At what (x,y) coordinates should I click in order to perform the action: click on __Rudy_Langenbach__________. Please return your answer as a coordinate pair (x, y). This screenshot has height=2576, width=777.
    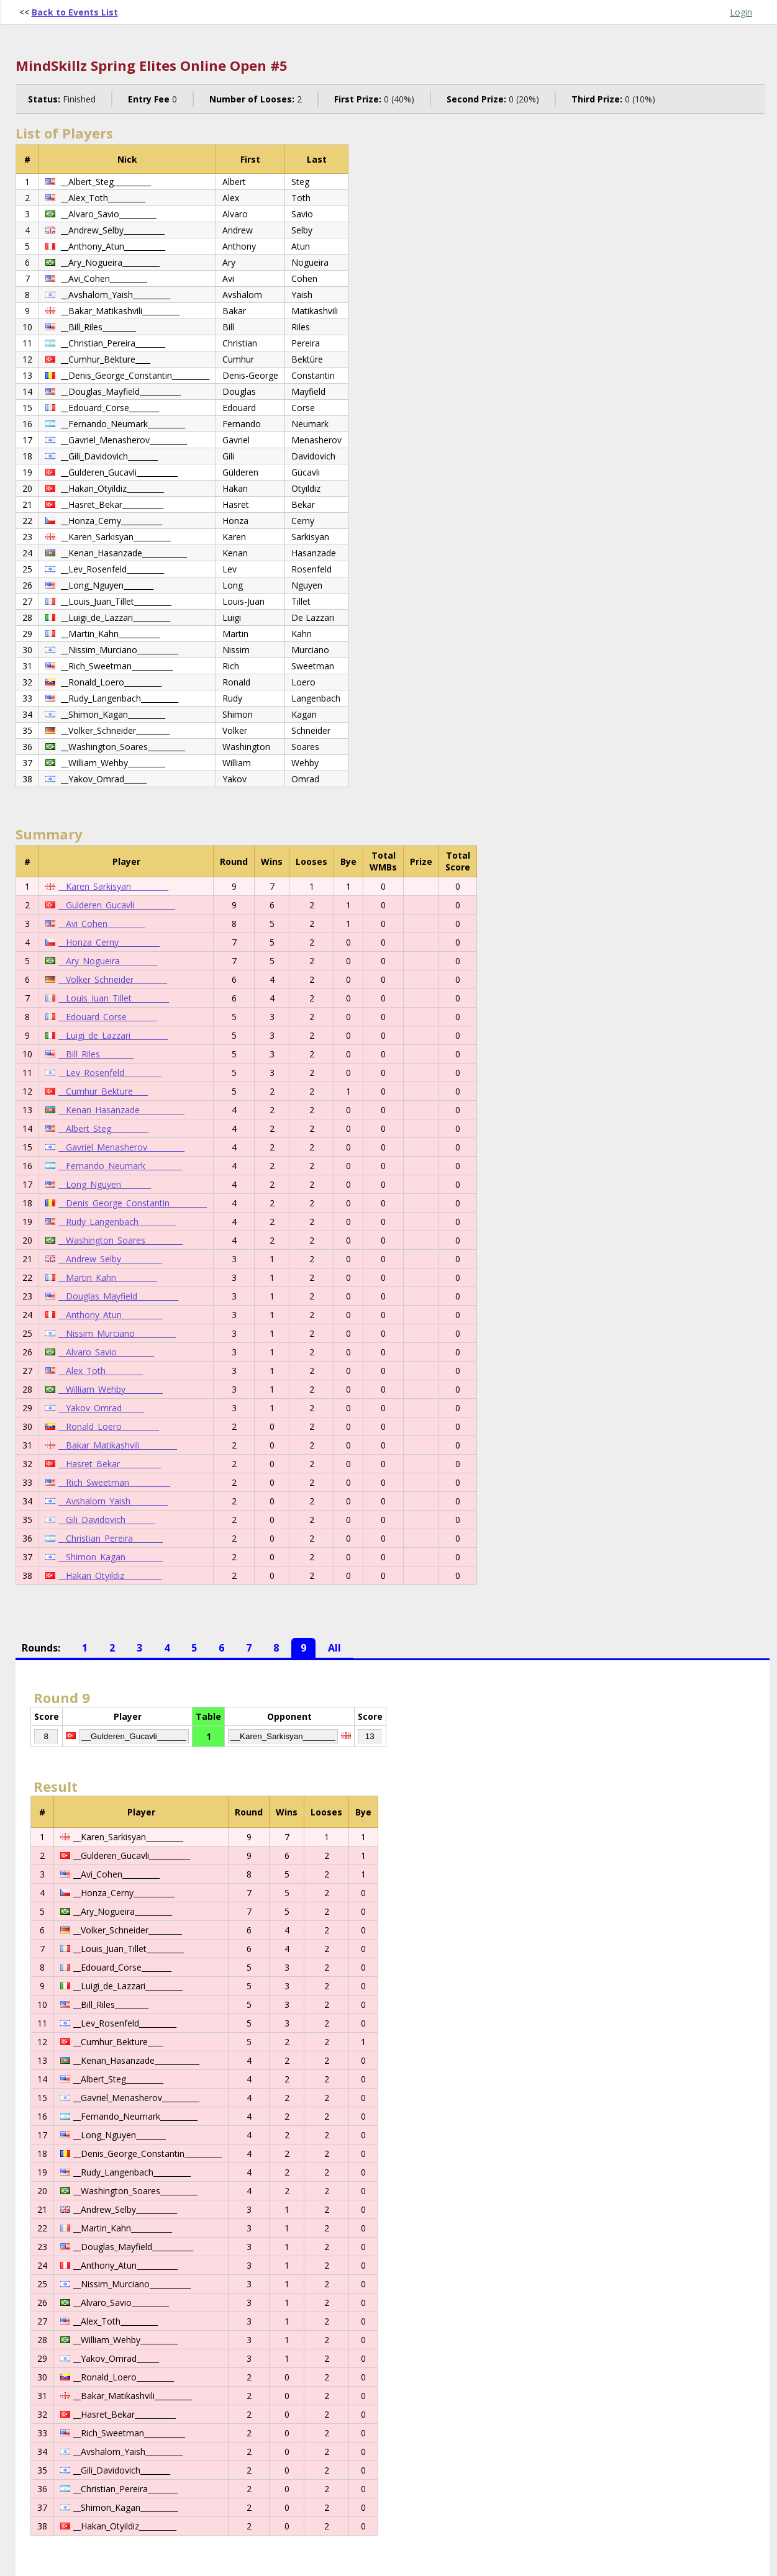
    Looking at the image, I should click on (117, 1221).